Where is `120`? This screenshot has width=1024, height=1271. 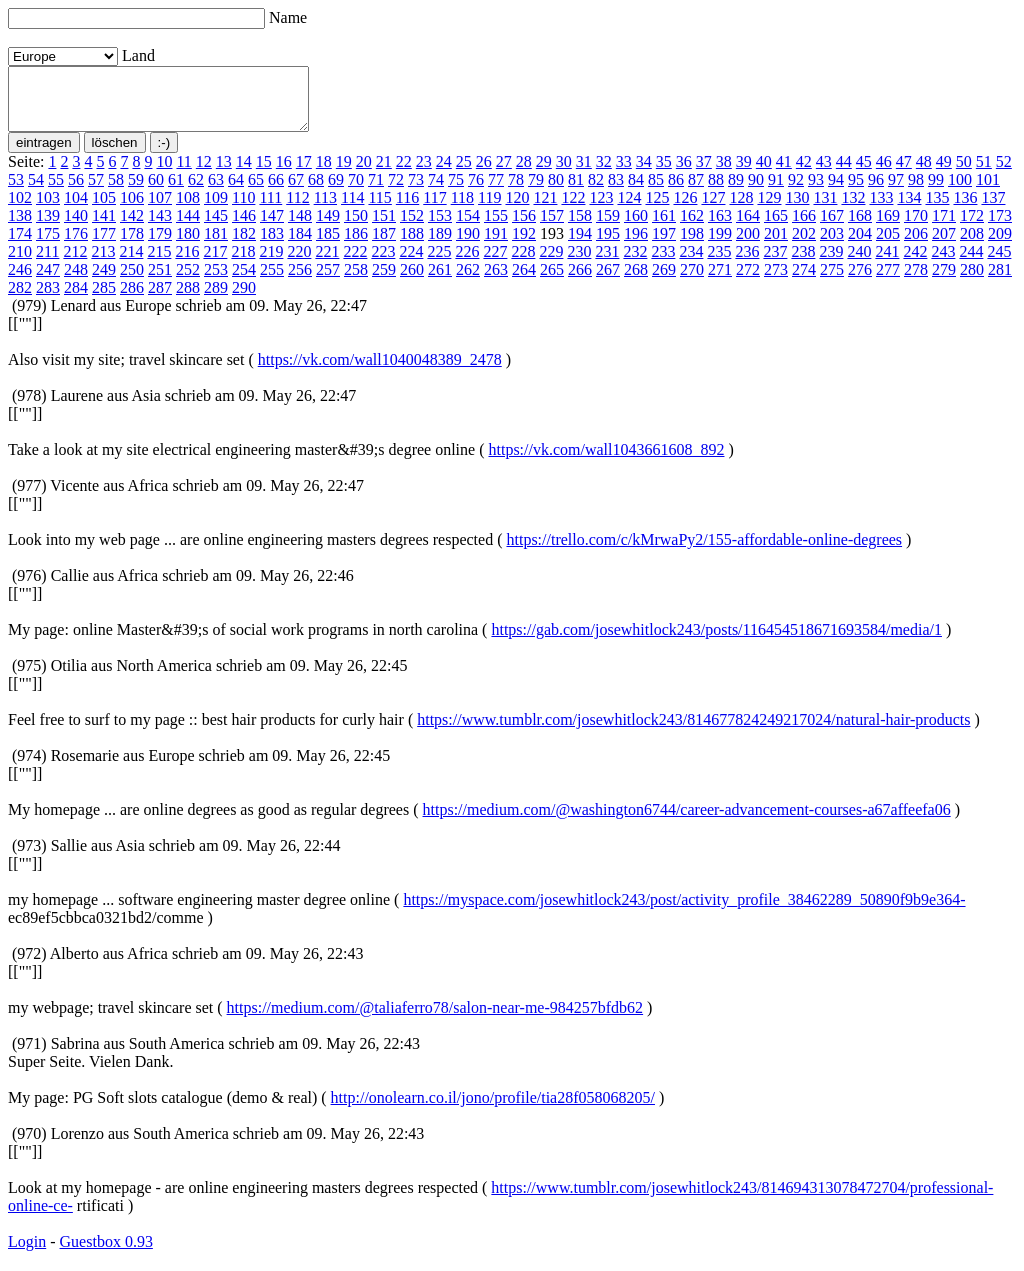 120 is located at coordinates (517, 209).